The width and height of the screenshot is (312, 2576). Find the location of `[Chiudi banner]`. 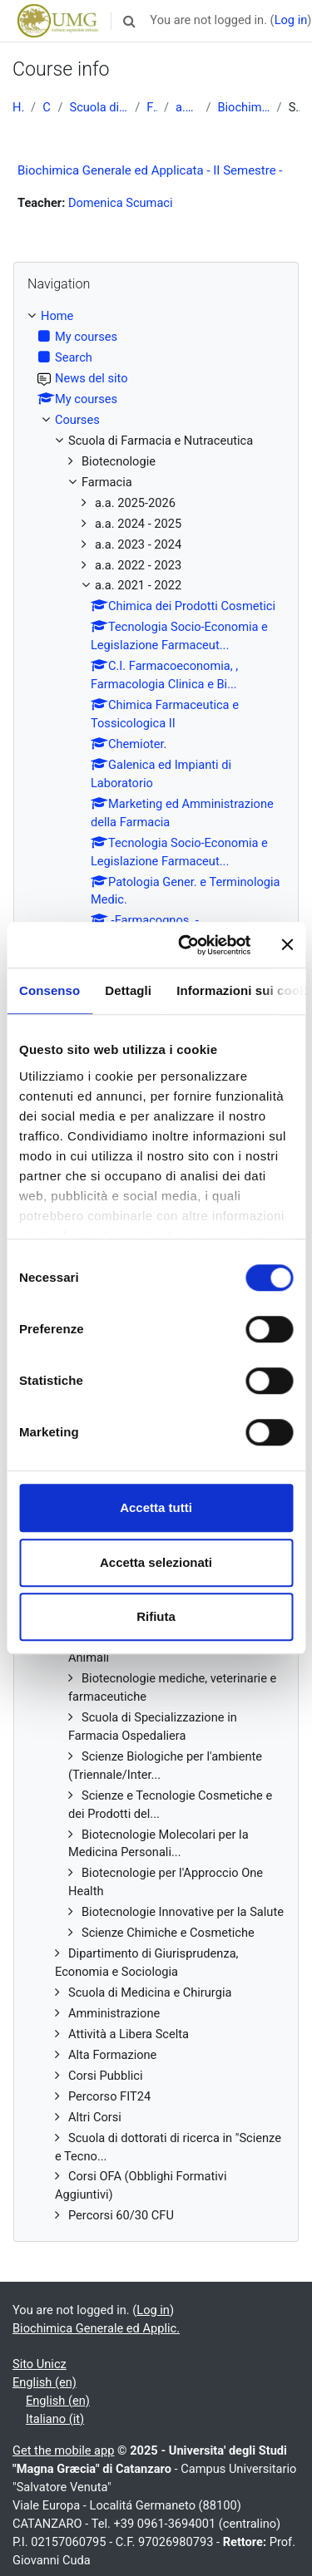

[Chiudi banner] is located at coordinates (287, 945).